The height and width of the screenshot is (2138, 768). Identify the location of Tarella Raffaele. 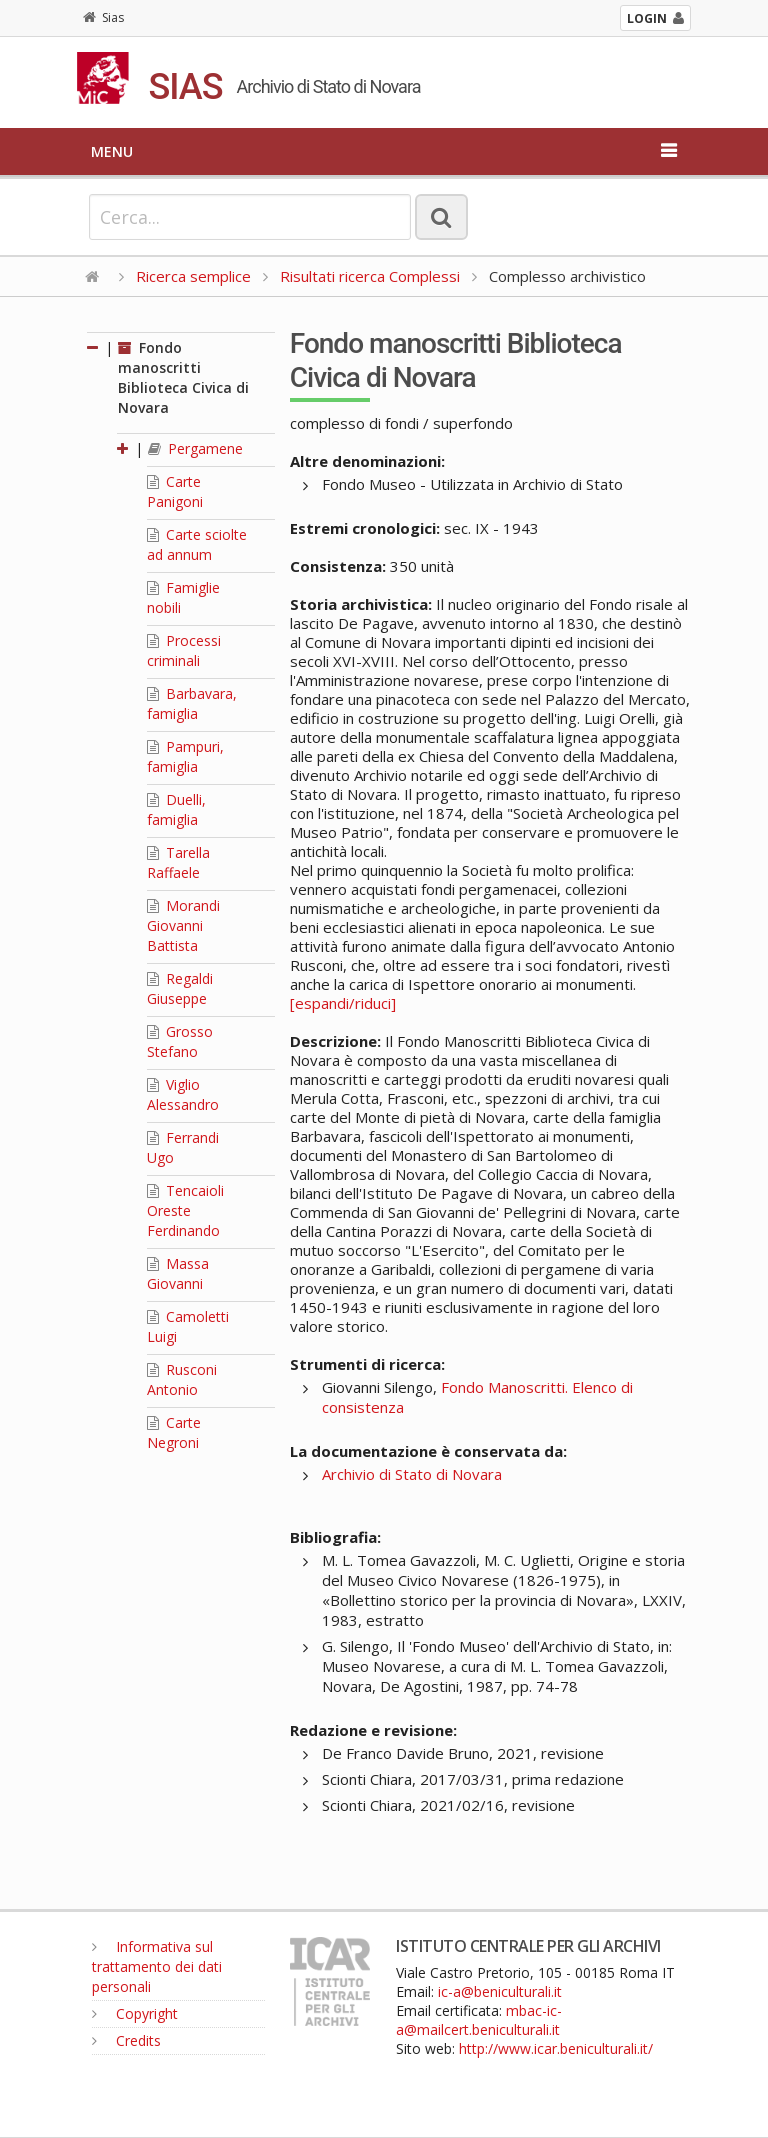
(178, 862).